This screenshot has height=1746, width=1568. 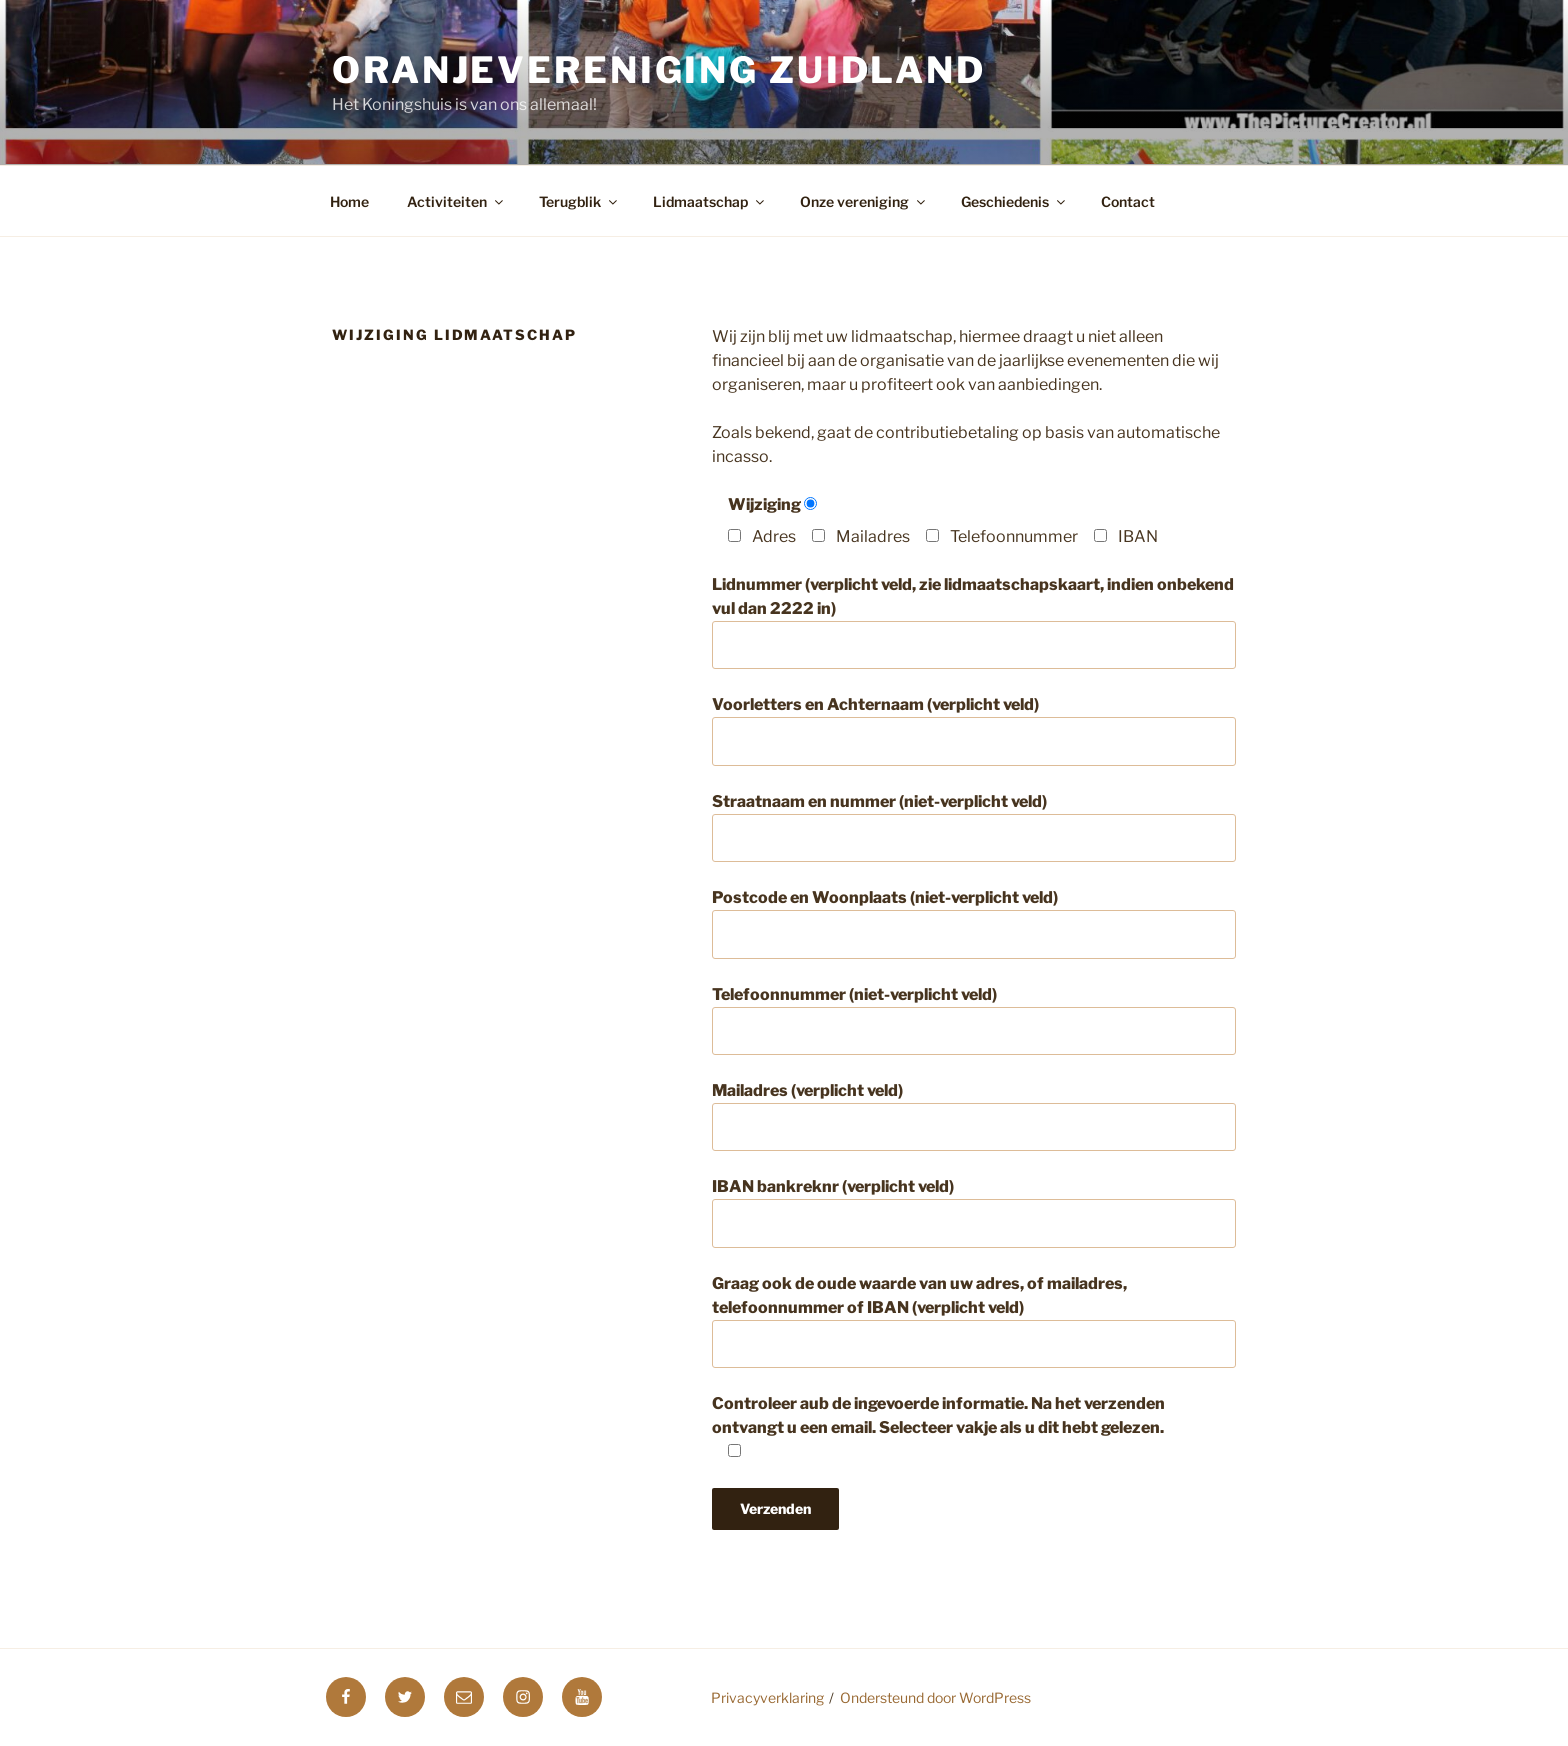 I want to click on Terugblik, so click(x=579, y=201).